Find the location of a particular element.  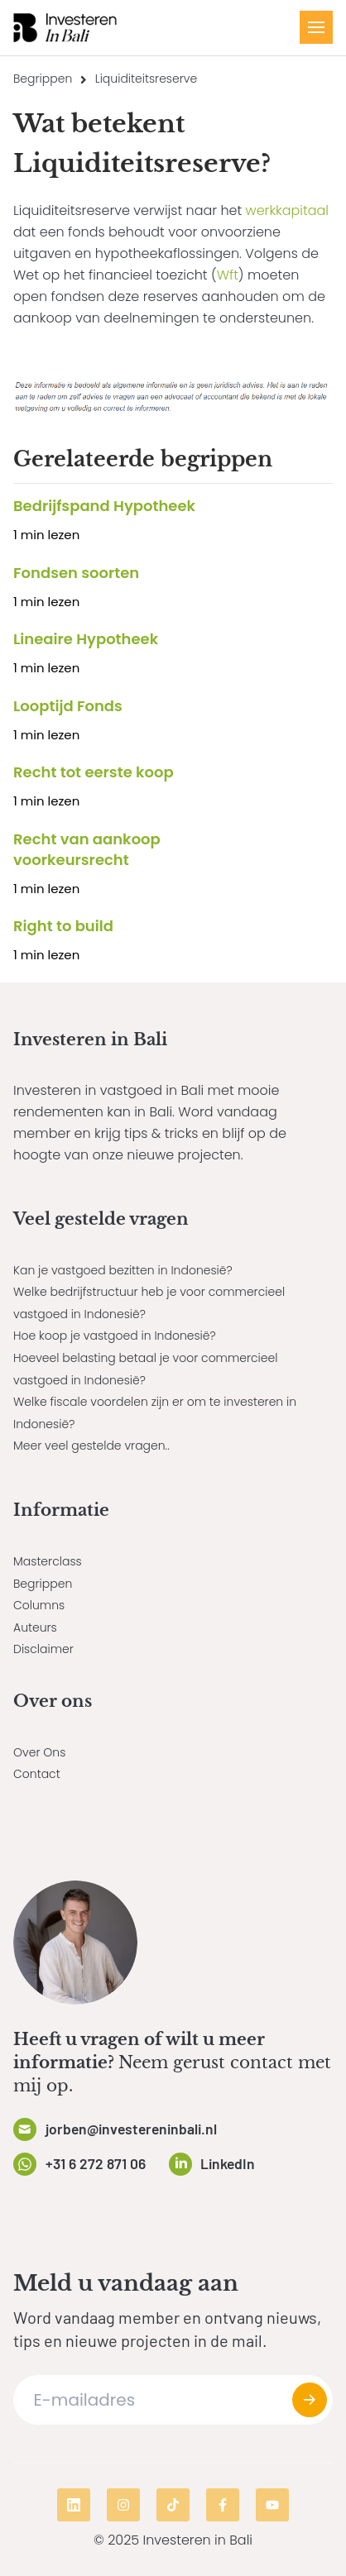

Columns is located at coordinates (39, 1605).